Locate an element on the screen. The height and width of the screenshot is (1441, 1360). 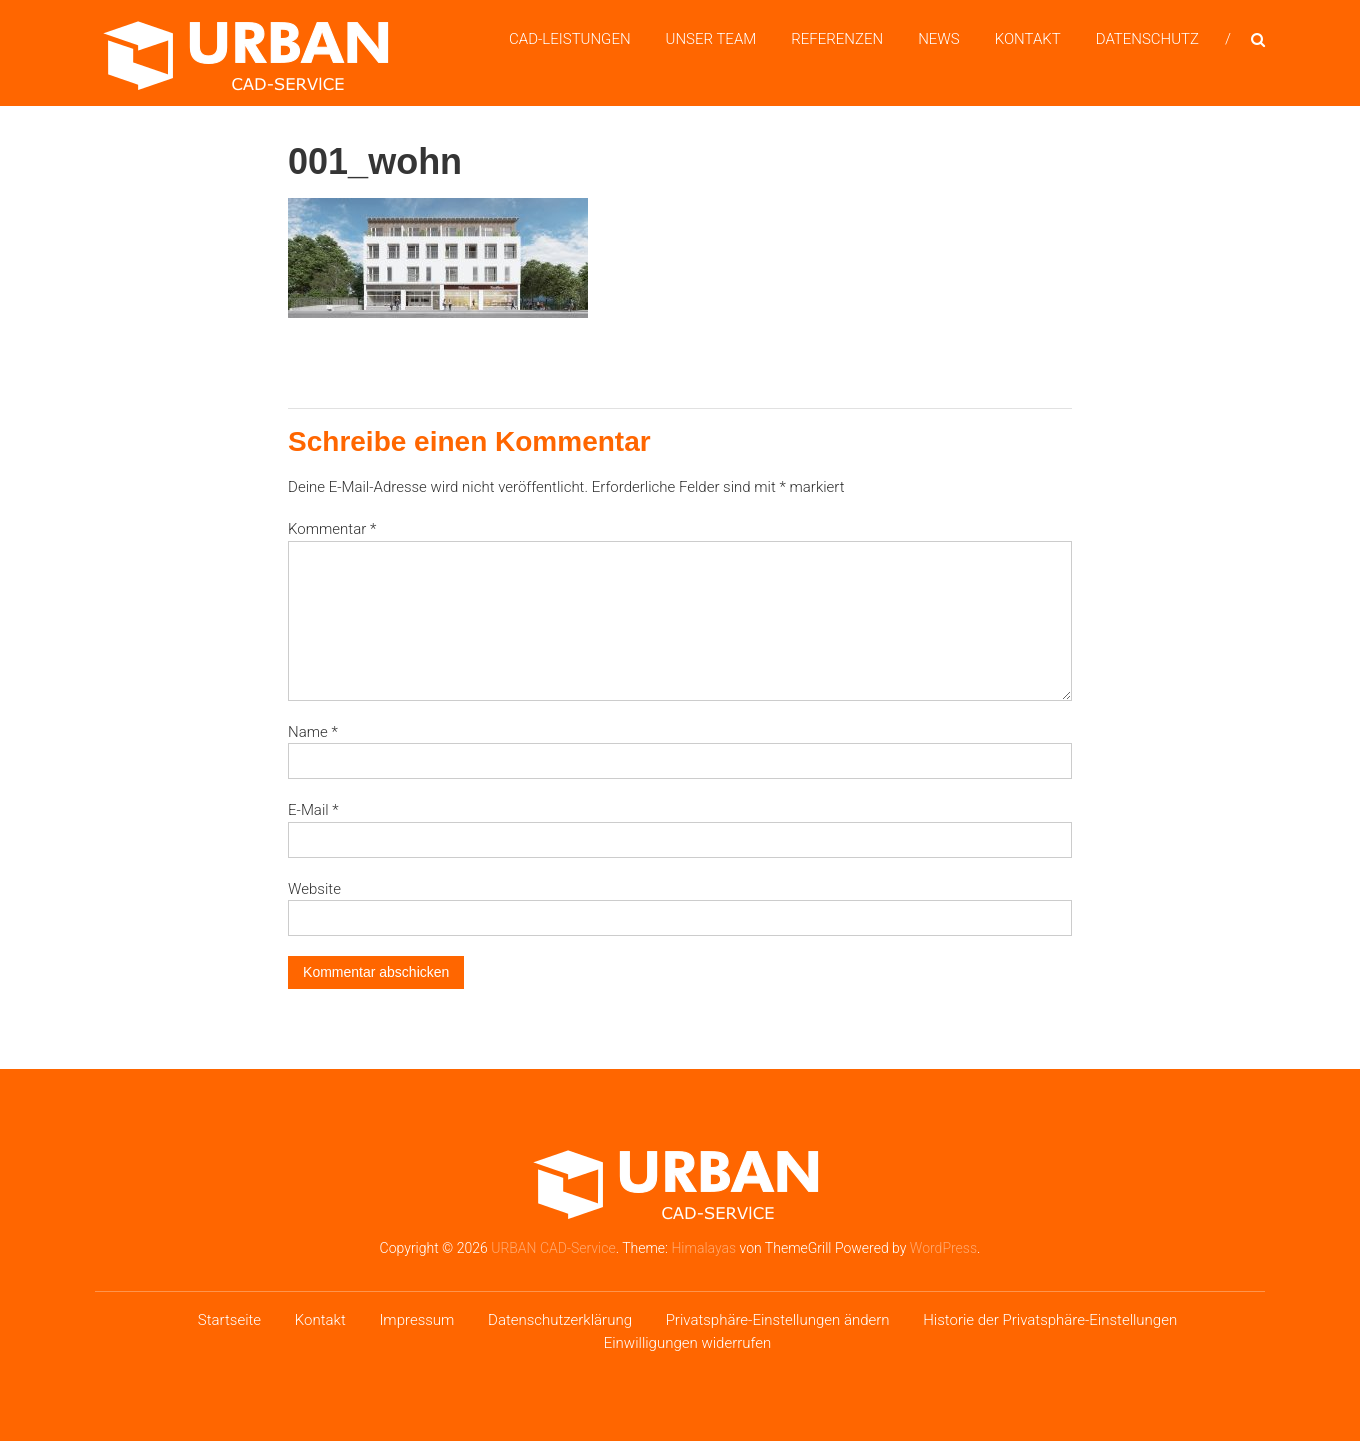
Privatsphäre-Einstellungen ändern is located at coordinates (778, 1320).